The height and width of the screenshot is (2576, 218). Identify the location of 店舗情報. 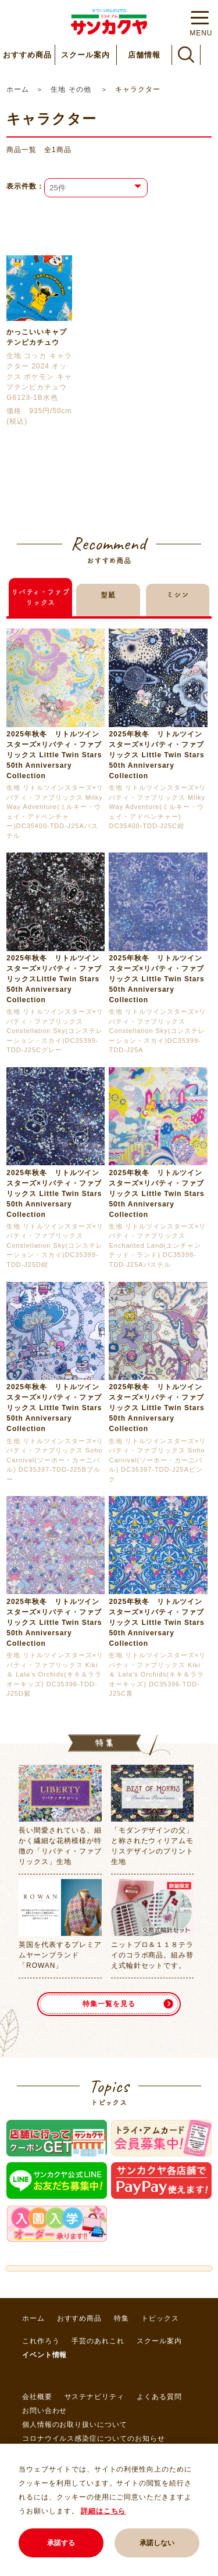
(144, 54).